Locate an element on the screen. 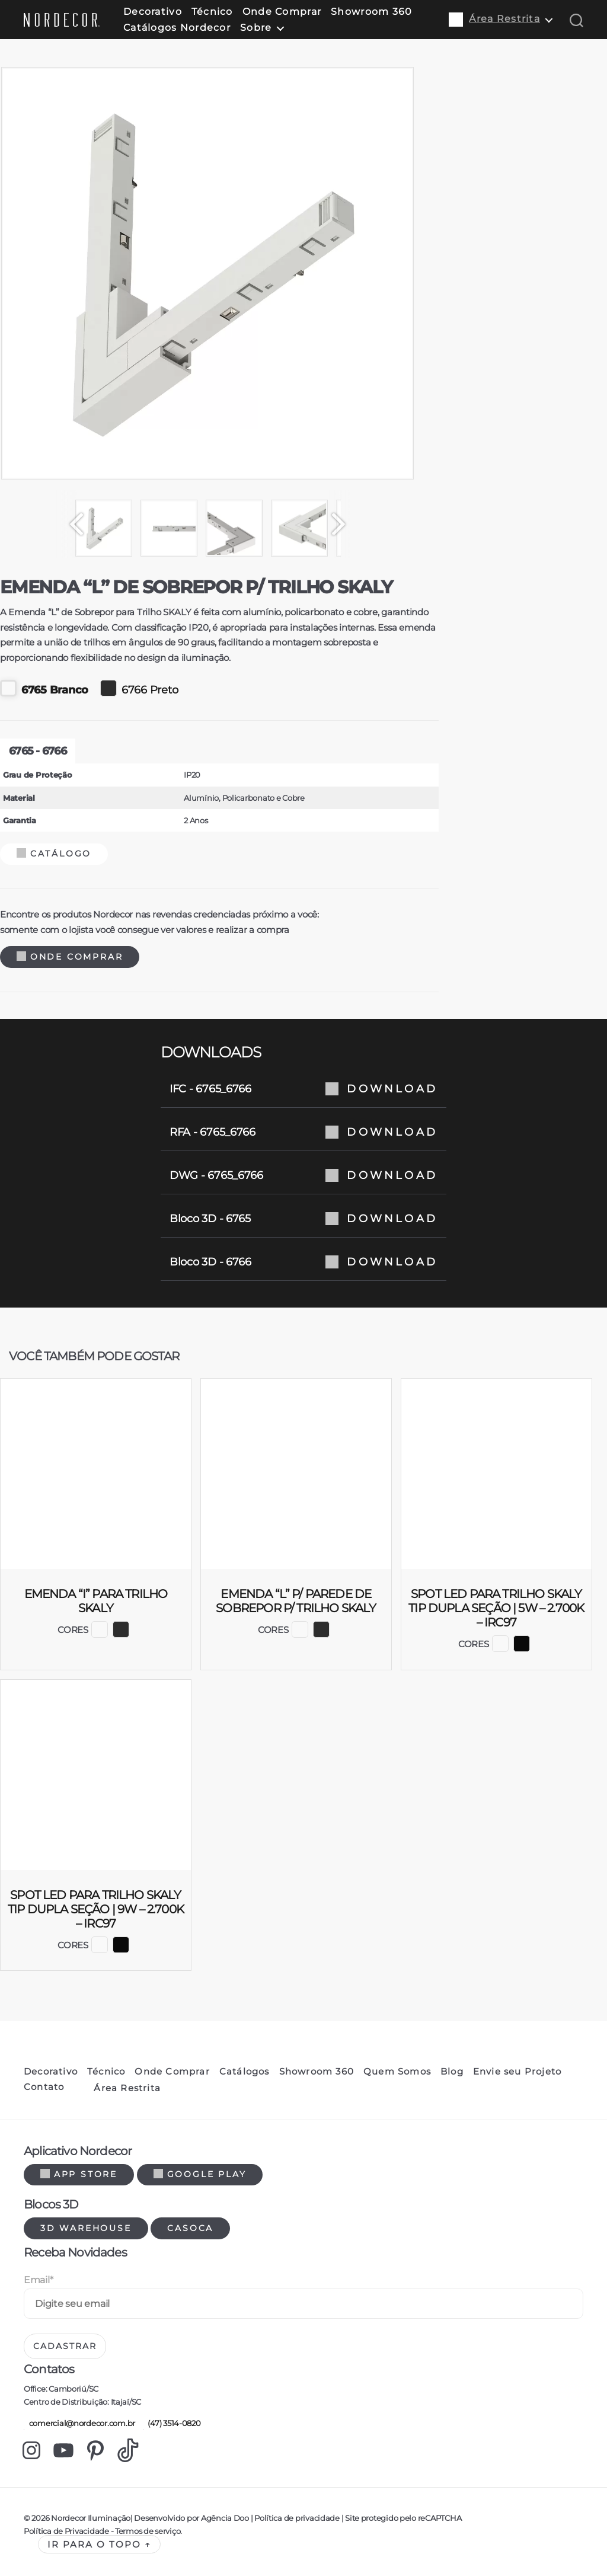  Catálogos Nordecor is located at coordinates (177, 27).